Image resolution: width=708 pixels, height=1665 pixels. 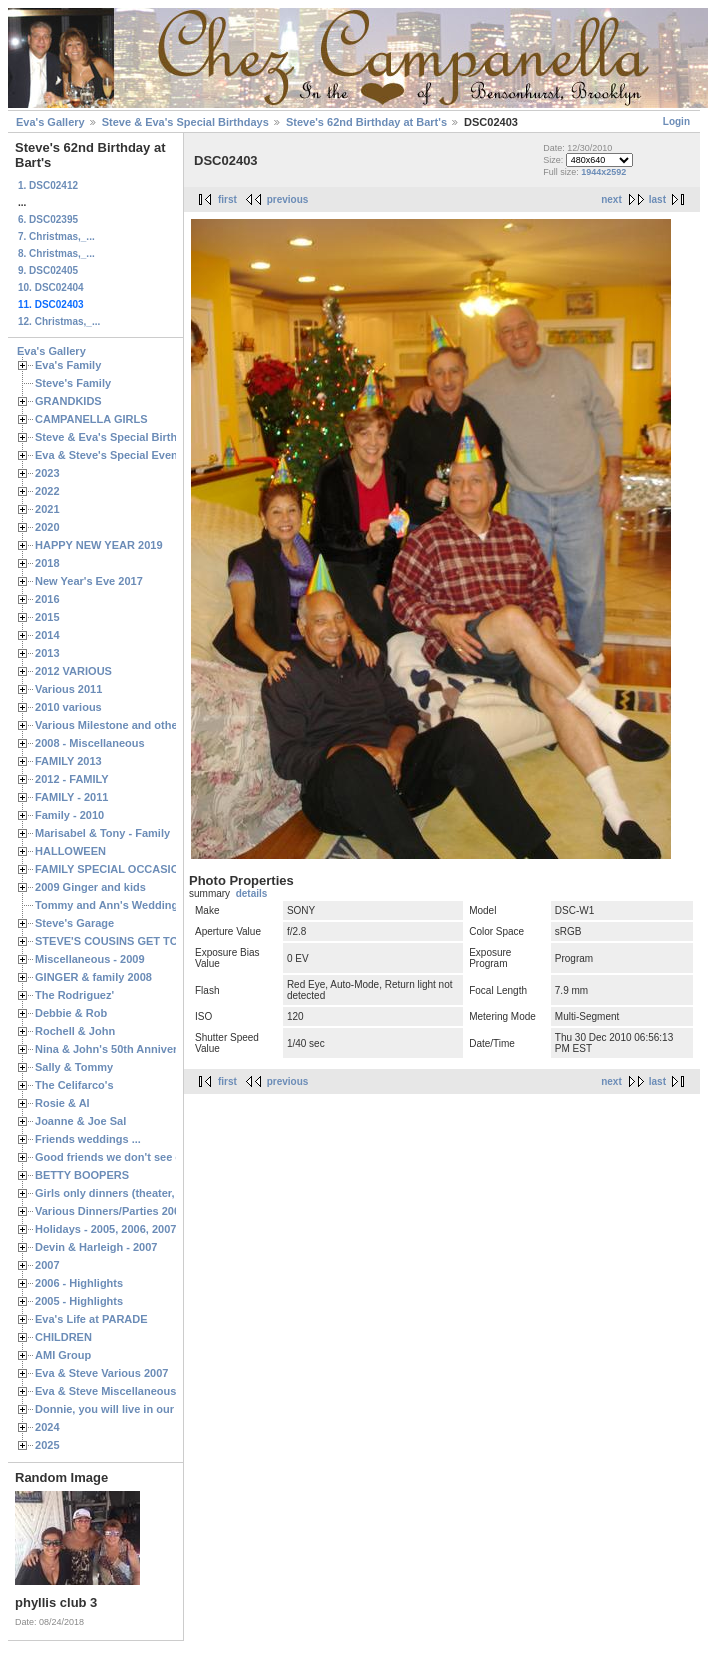 What do you see at coordinates (133, 941) in the screenshot?
I see `STEVE'S COUSINS GET TOGETHERS` at bounding box center [133, 941].